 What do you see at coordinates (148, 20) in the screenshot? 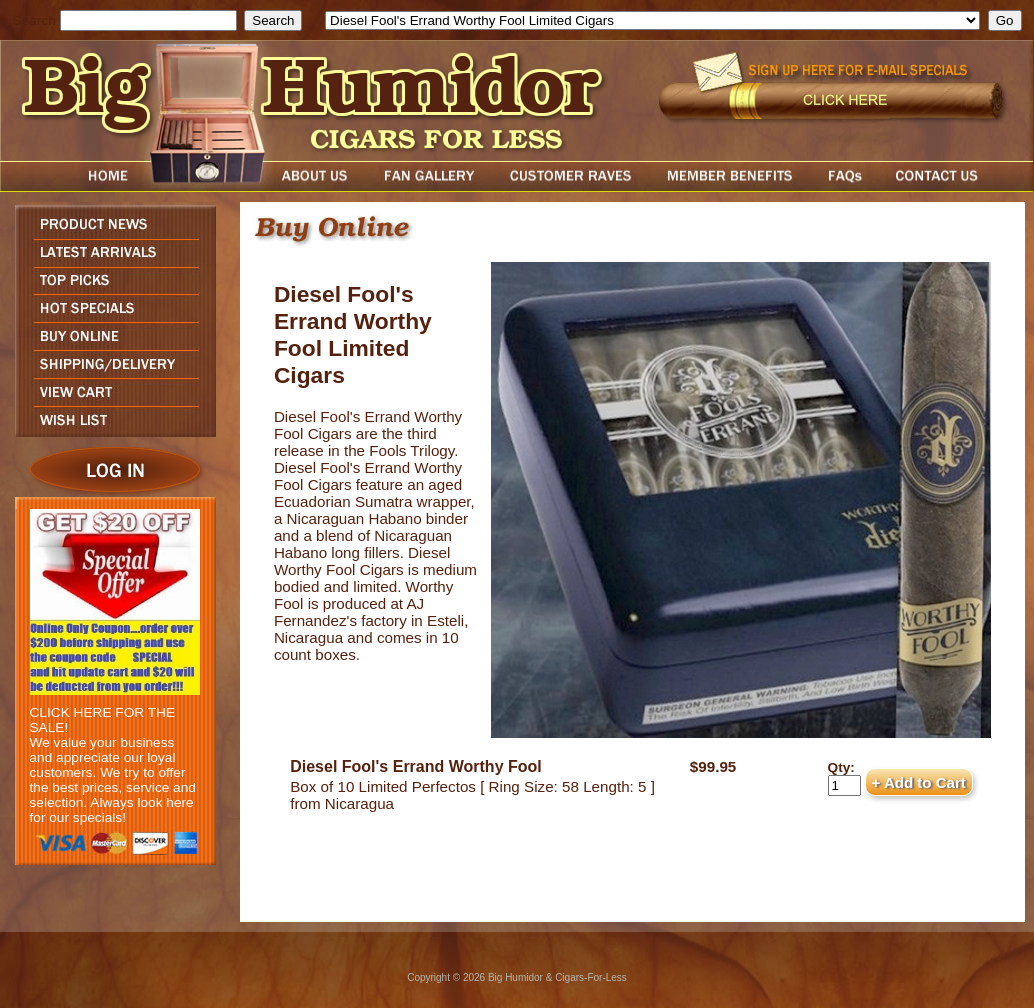
I see `[search field]` at bounding box center [148, 20].